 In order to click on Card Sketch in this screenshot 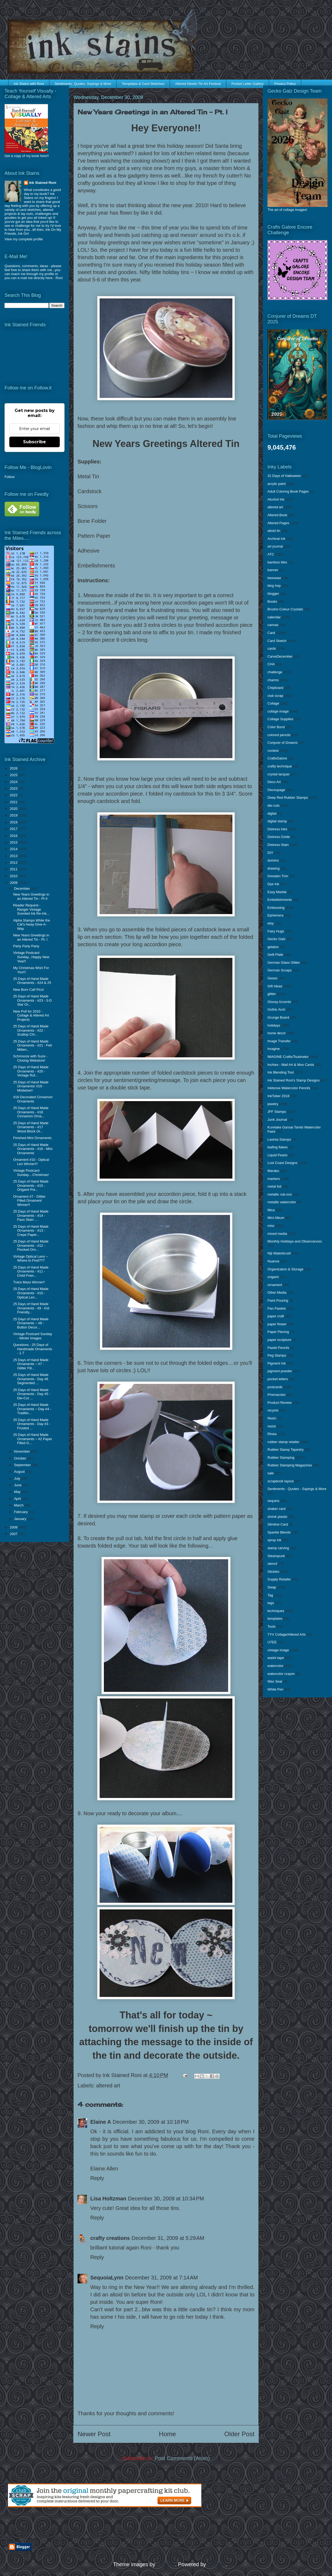, I will do `click(277, 641)`.